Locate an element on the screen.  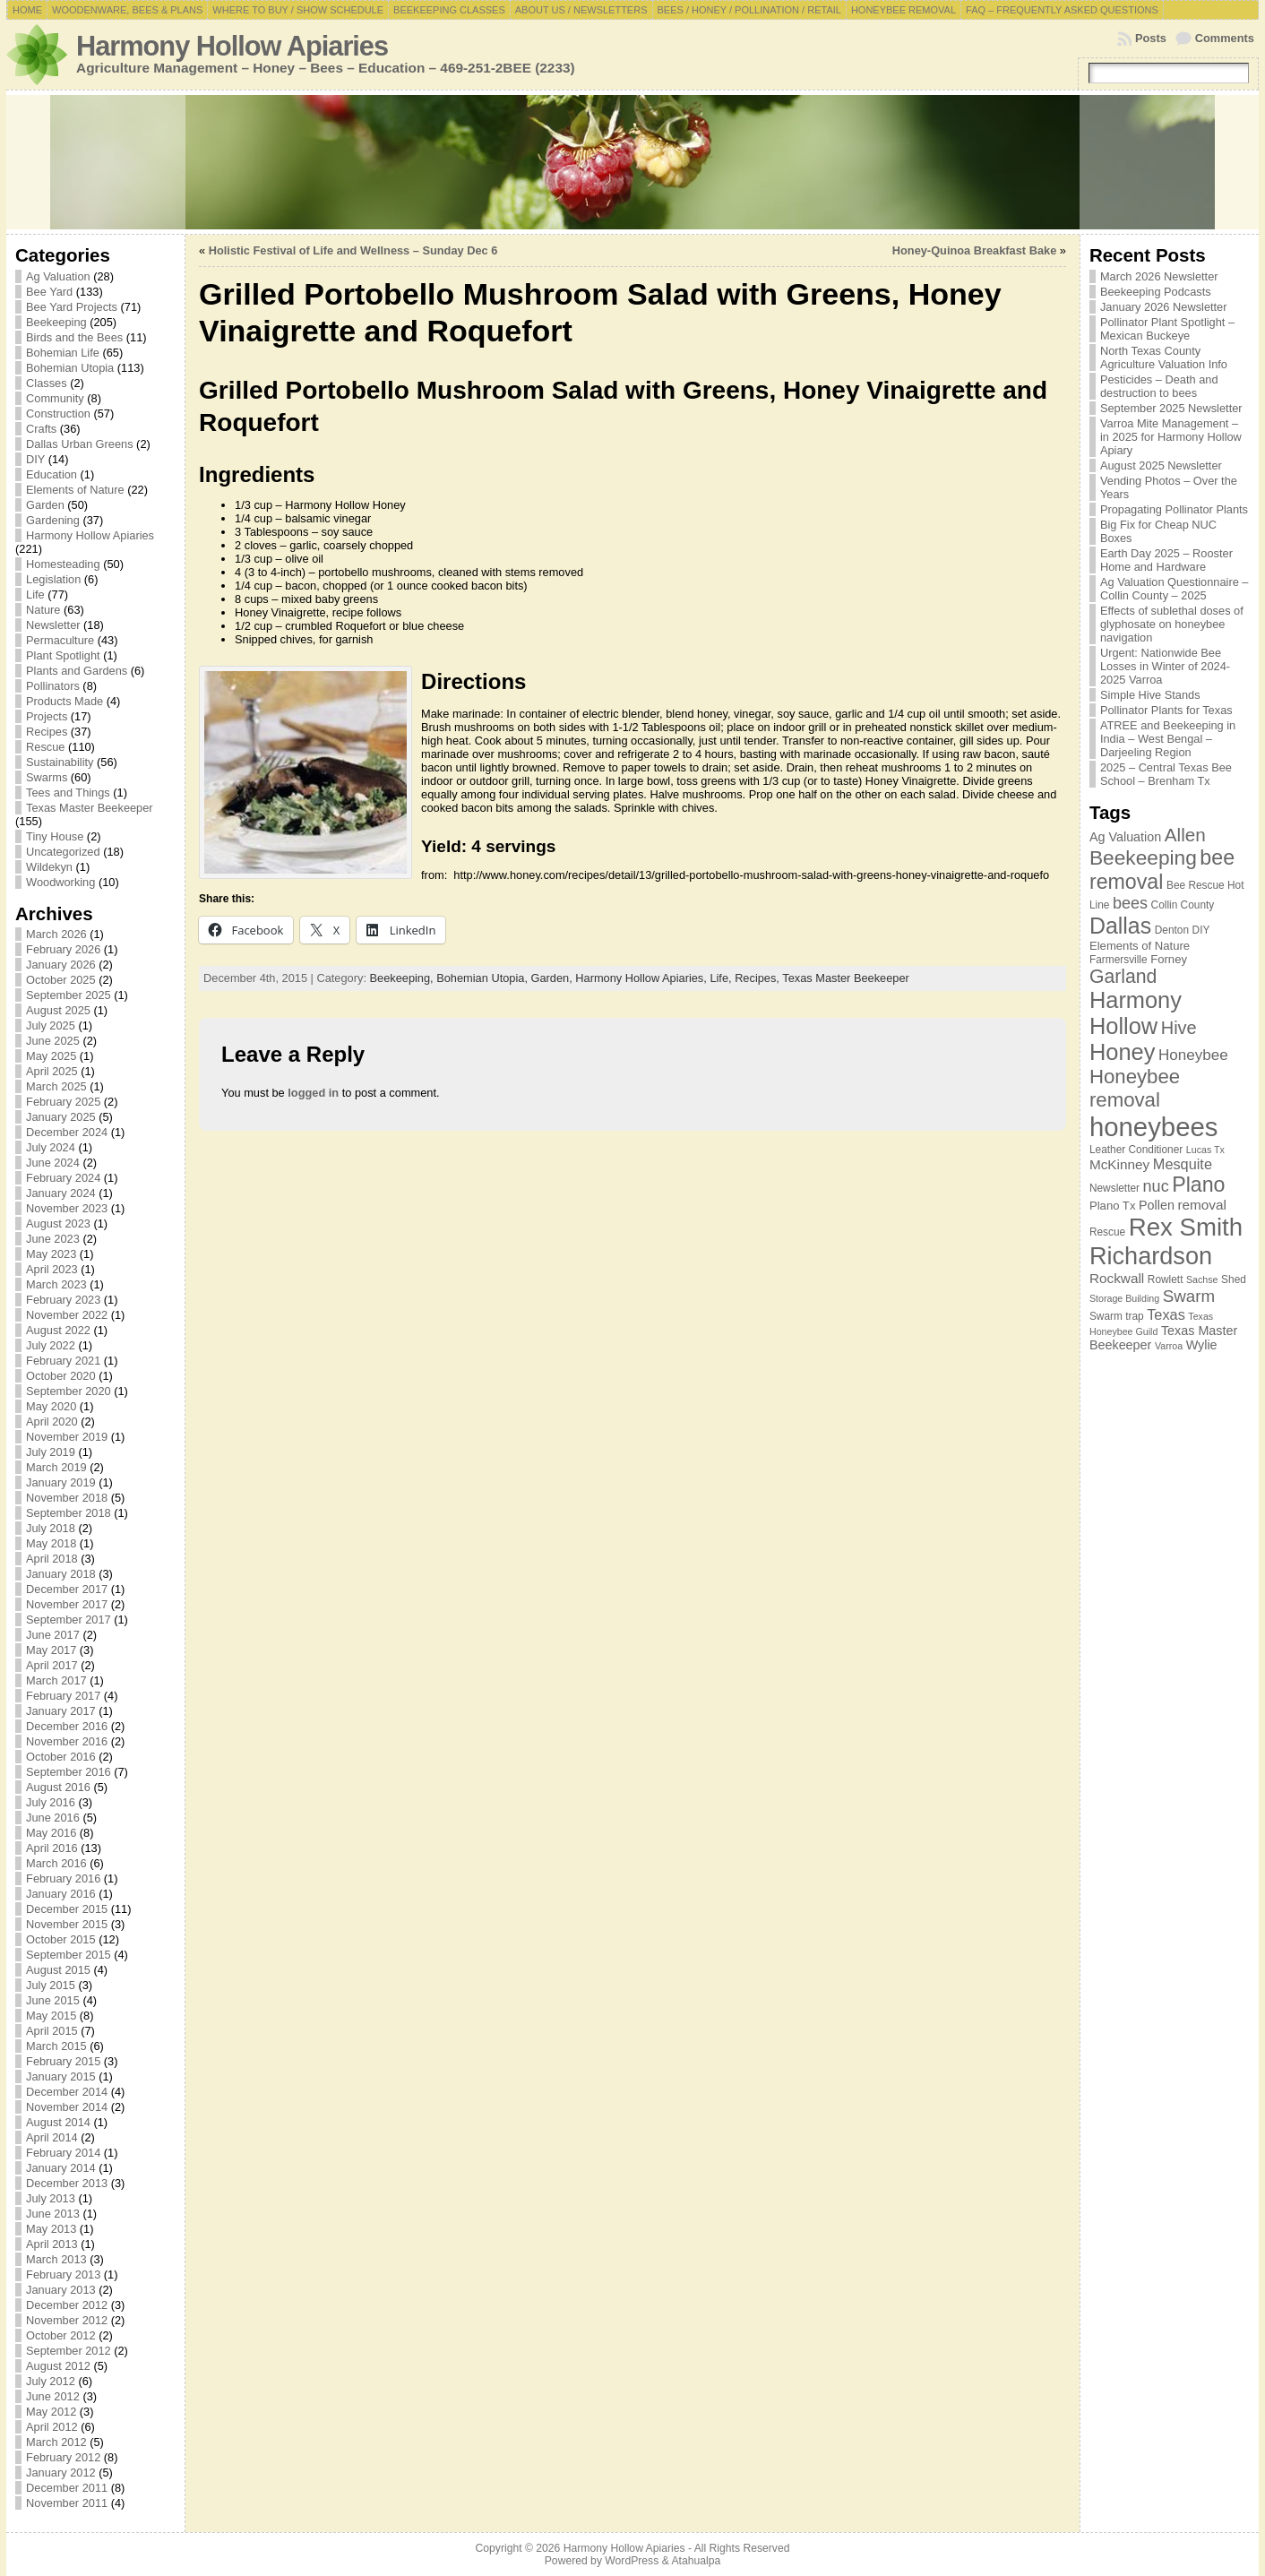
July 2015 is located at coordinates (50, 1985).